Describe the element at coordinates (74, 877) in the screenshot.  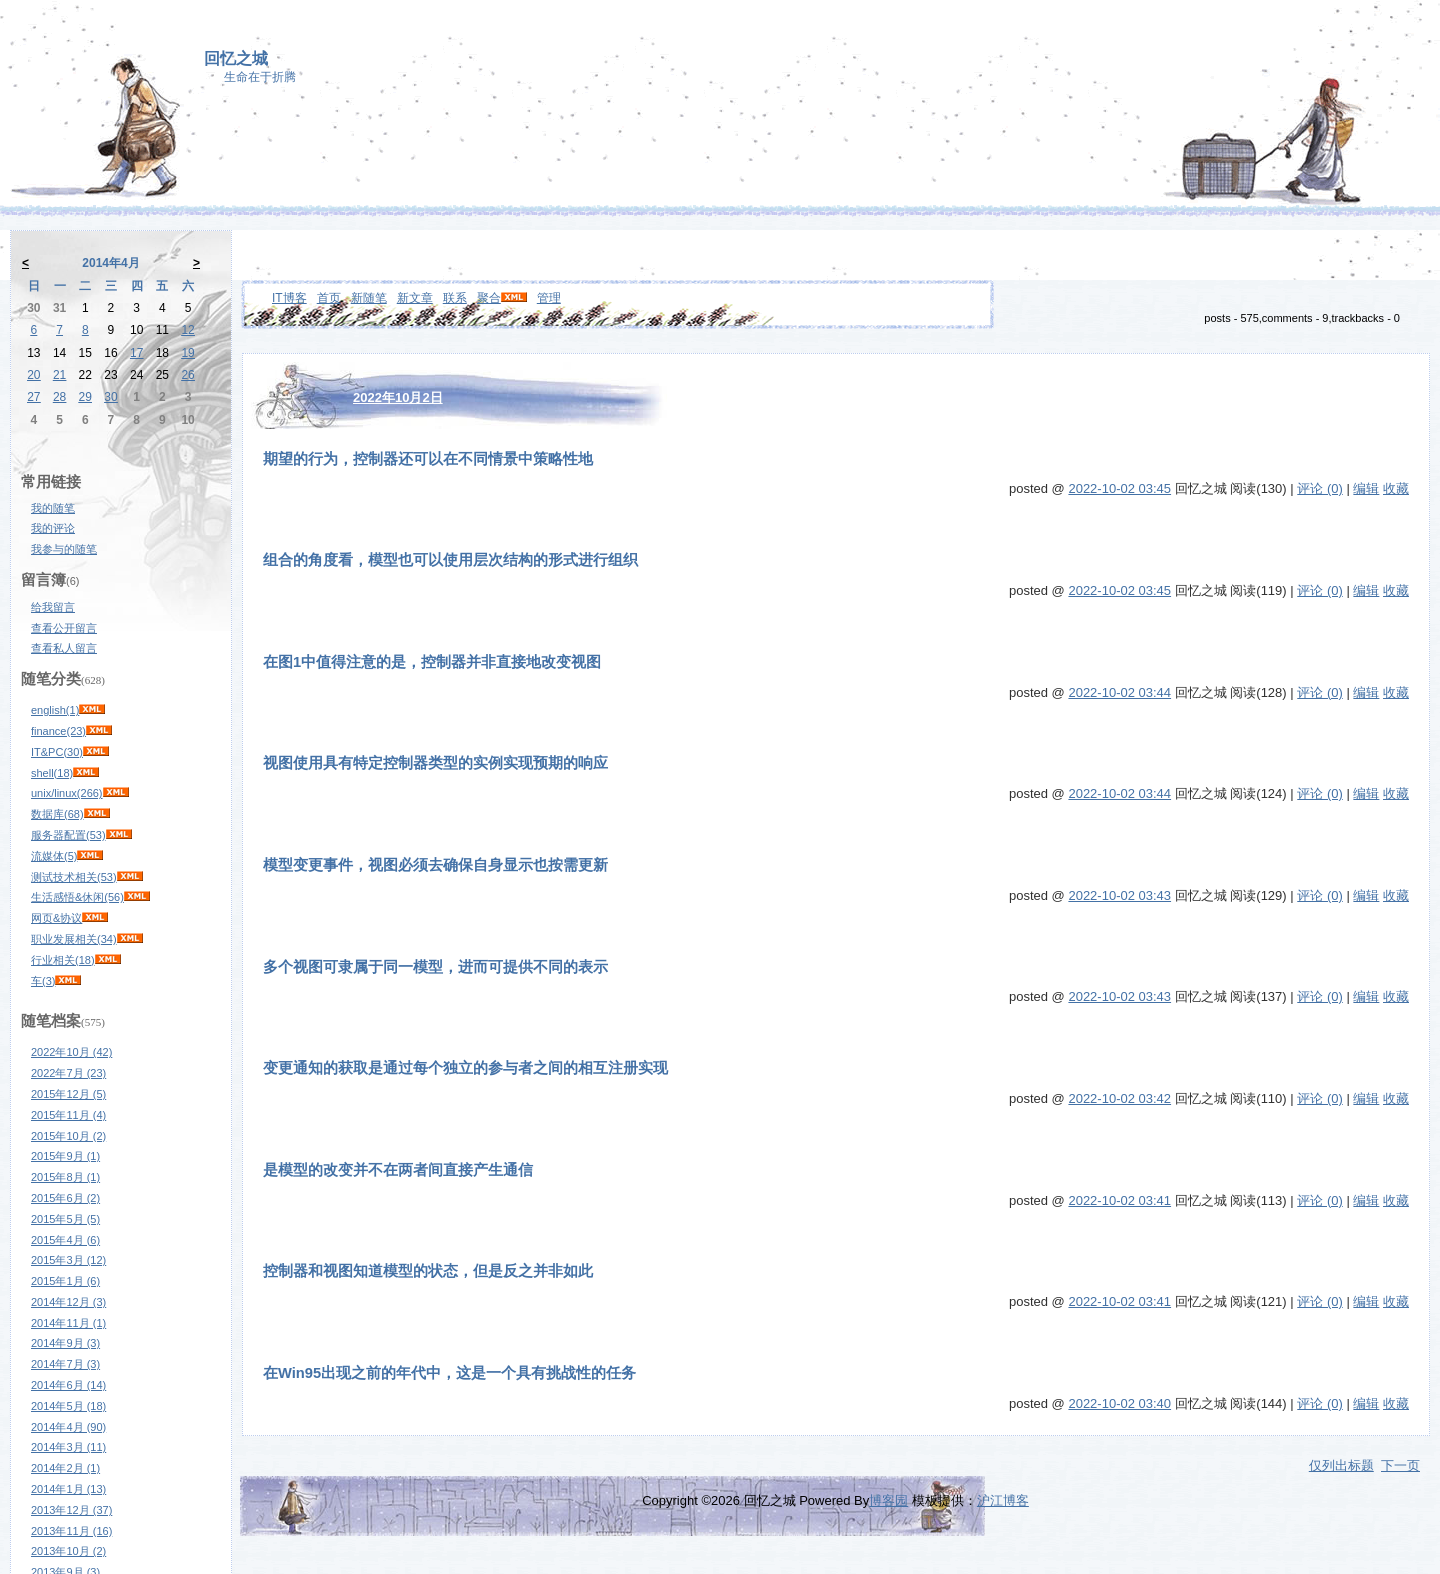
I see `测试技术相关(53)` at that location.